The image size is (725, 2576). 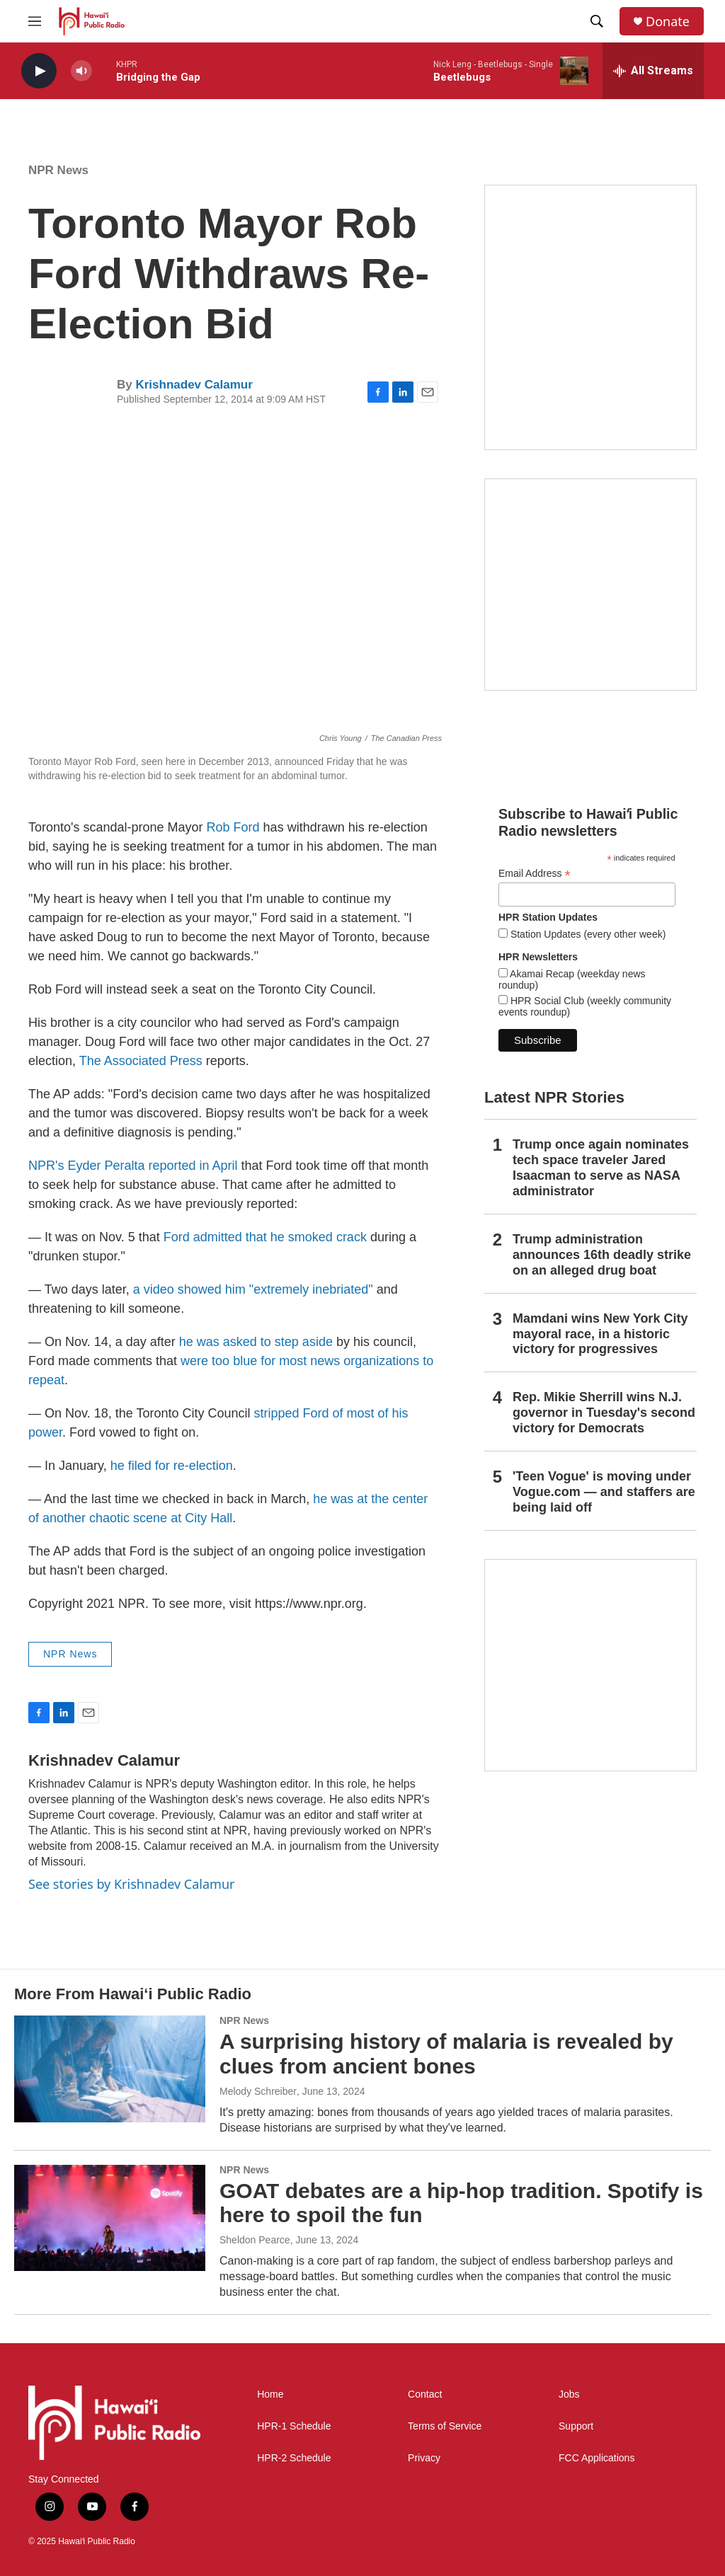 What do you see at coordinates (596, 2458) in the screenshot?
I see `FCC Applications` at bounding box center [596, 2458].